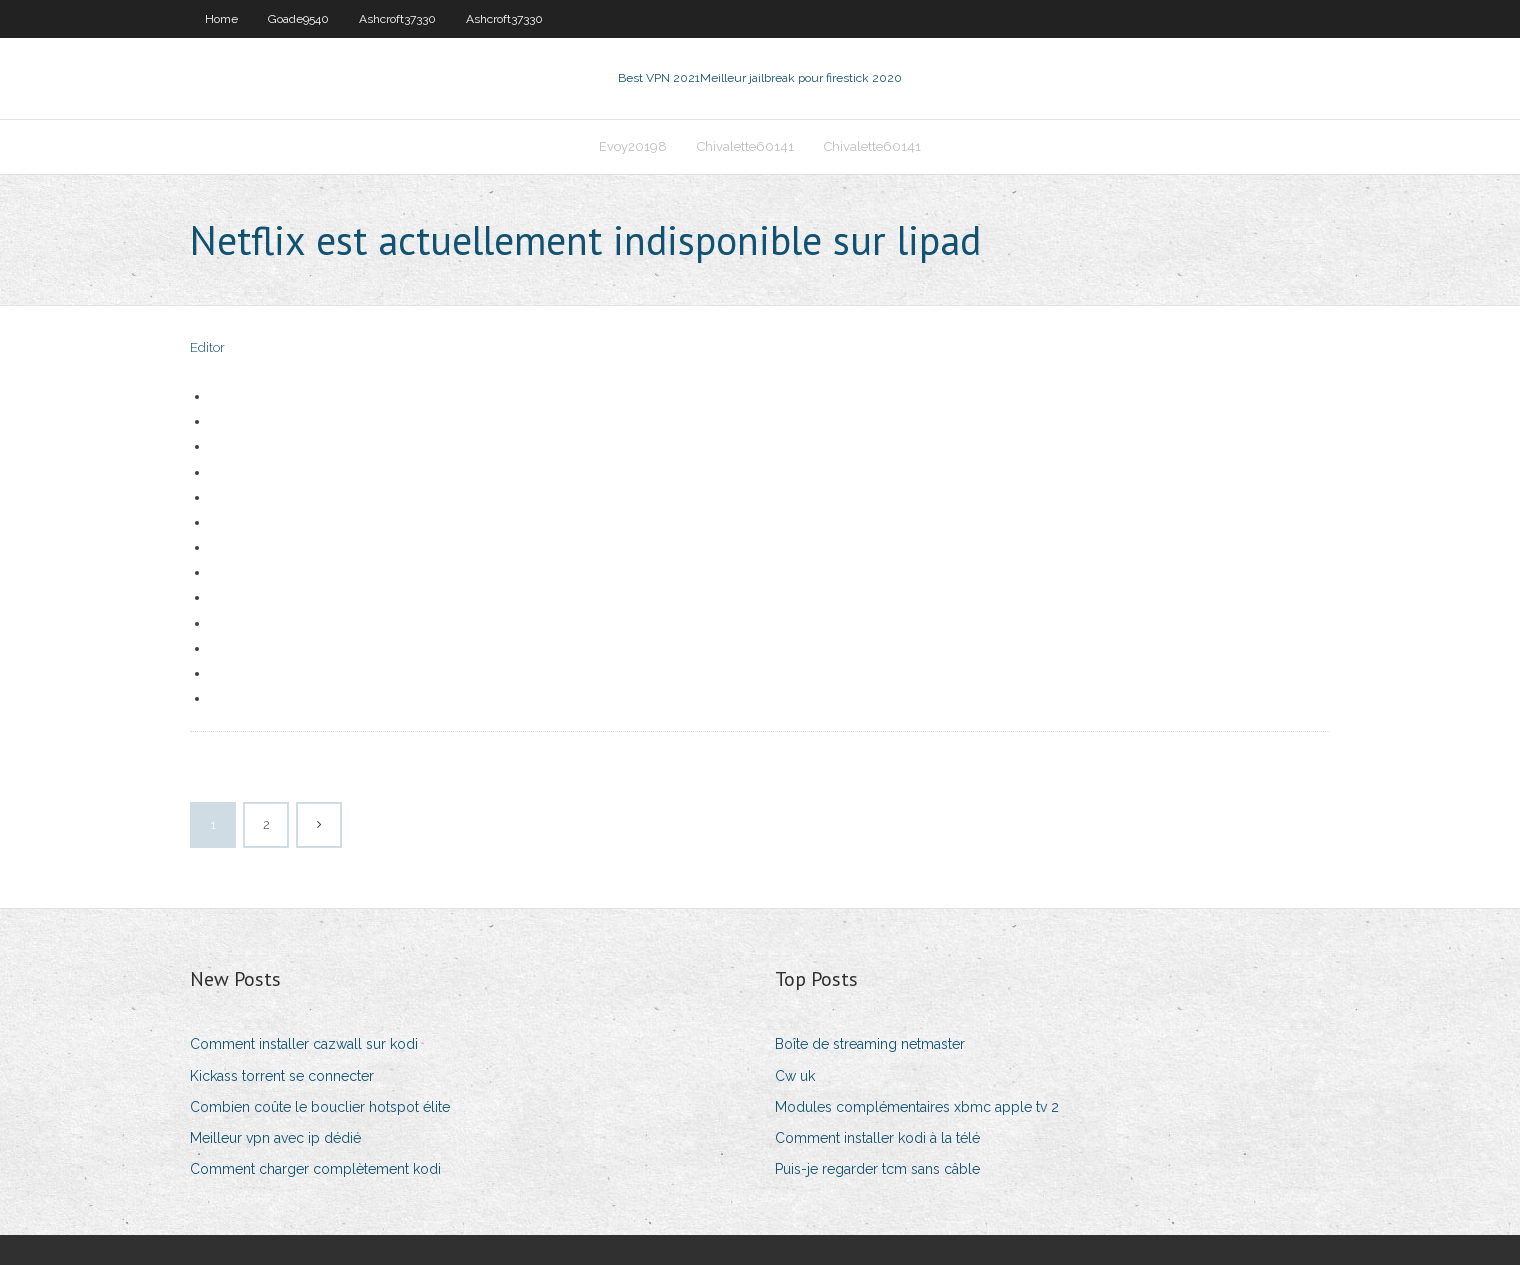  I want to click on Puis-je regarder tcm sans câble, so click(877, 1169).